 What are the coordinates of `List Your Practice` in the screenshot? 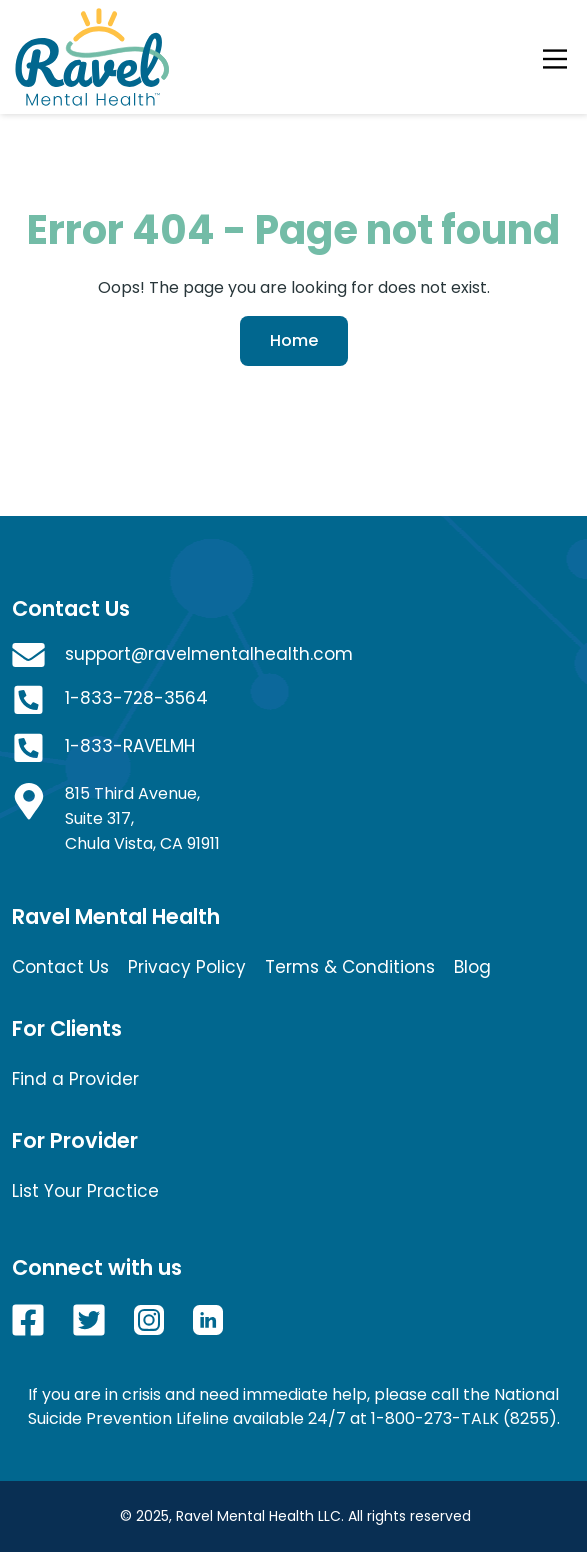 It's located at (85, 1191).